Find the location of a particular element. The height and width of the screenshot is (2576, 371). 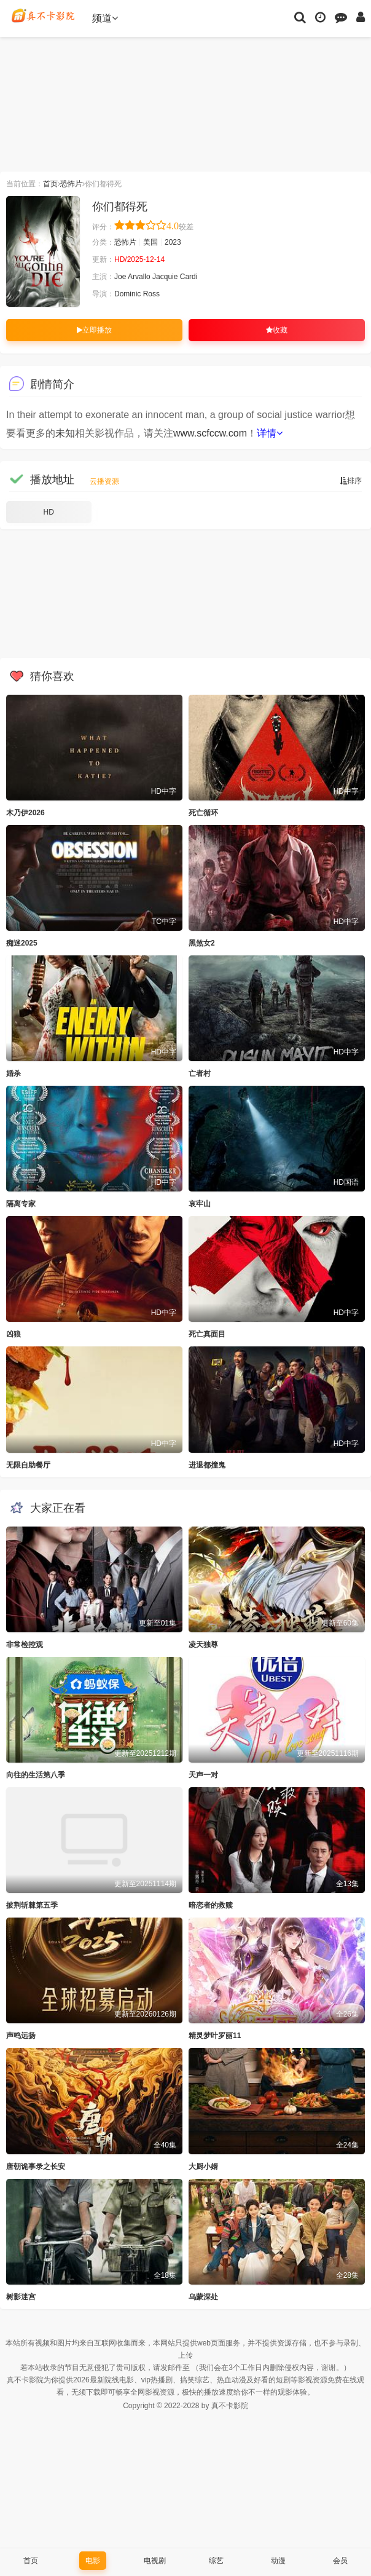

Joe is located at coordinates (120, 276).